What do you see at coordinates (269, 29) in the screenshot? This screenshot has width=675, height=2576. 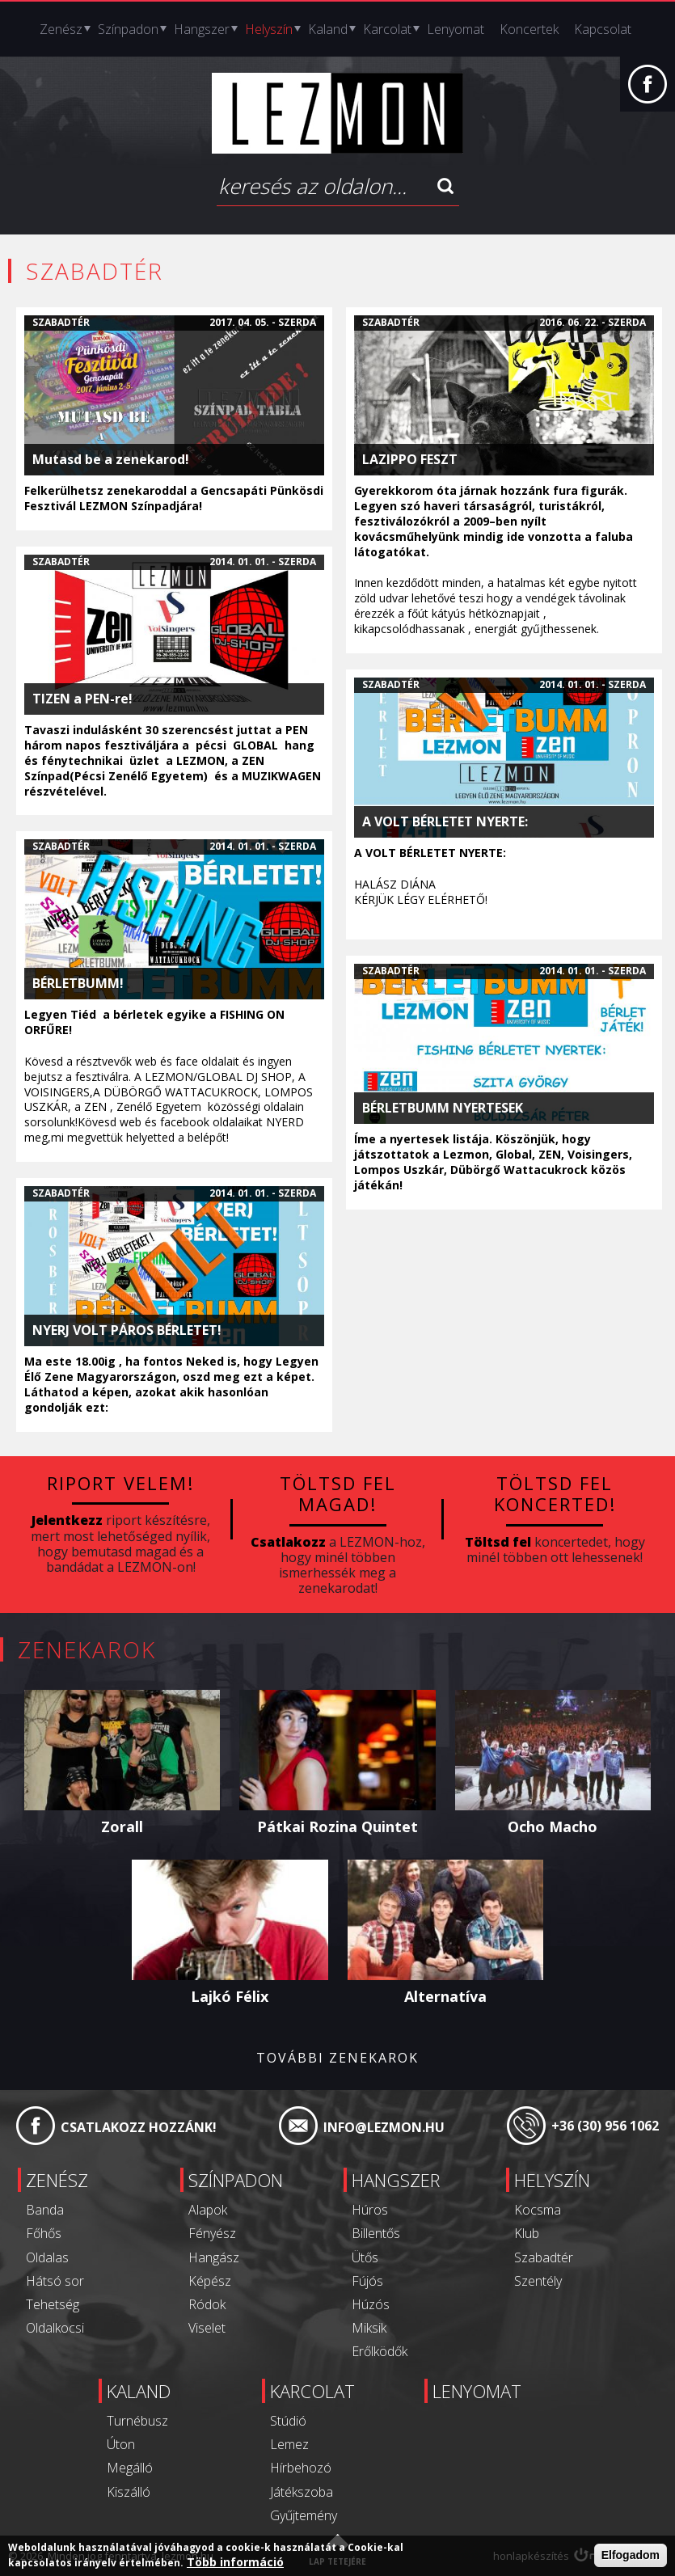 I see `Helyszín` at bounding box center [269, 29].